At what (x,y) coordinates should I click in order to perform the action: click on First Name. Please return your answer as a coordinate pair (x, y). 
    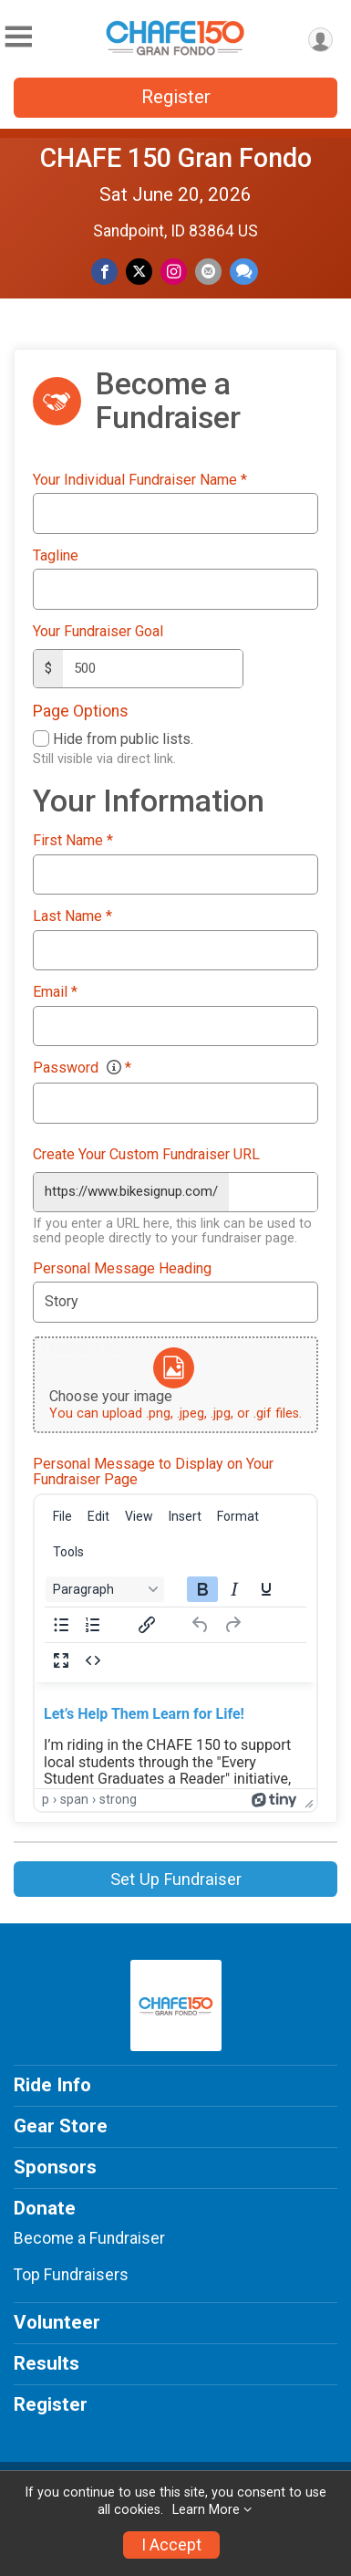
    Looking at the image, I should click on (73, 840).